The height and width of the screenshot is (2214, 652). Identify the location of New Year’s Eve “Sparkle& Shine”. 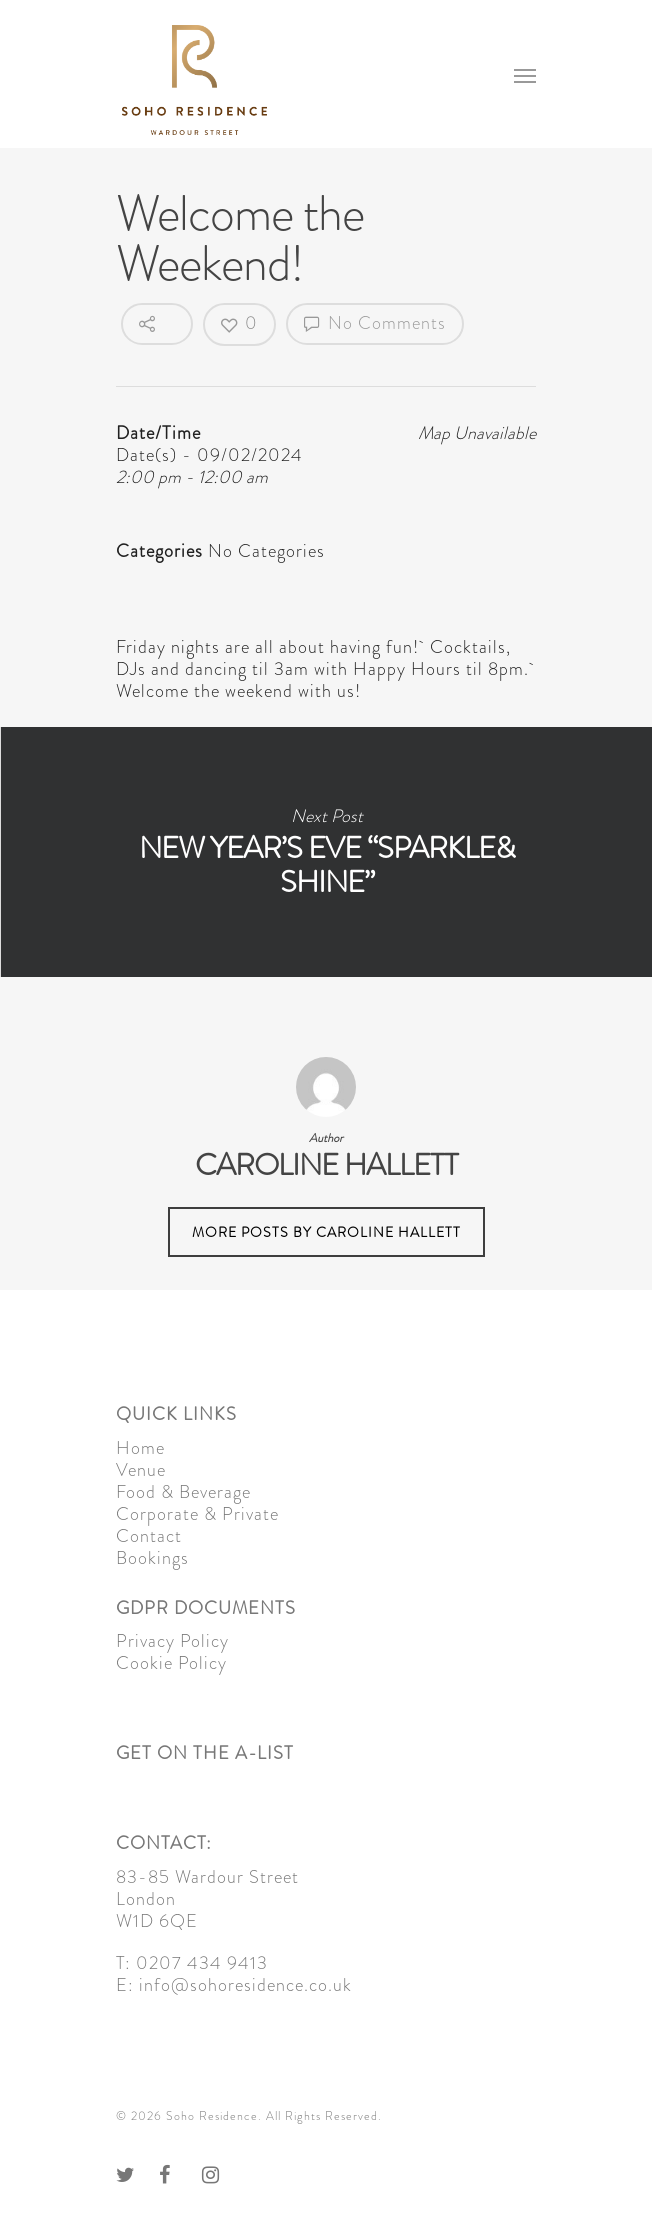
(326, 852).